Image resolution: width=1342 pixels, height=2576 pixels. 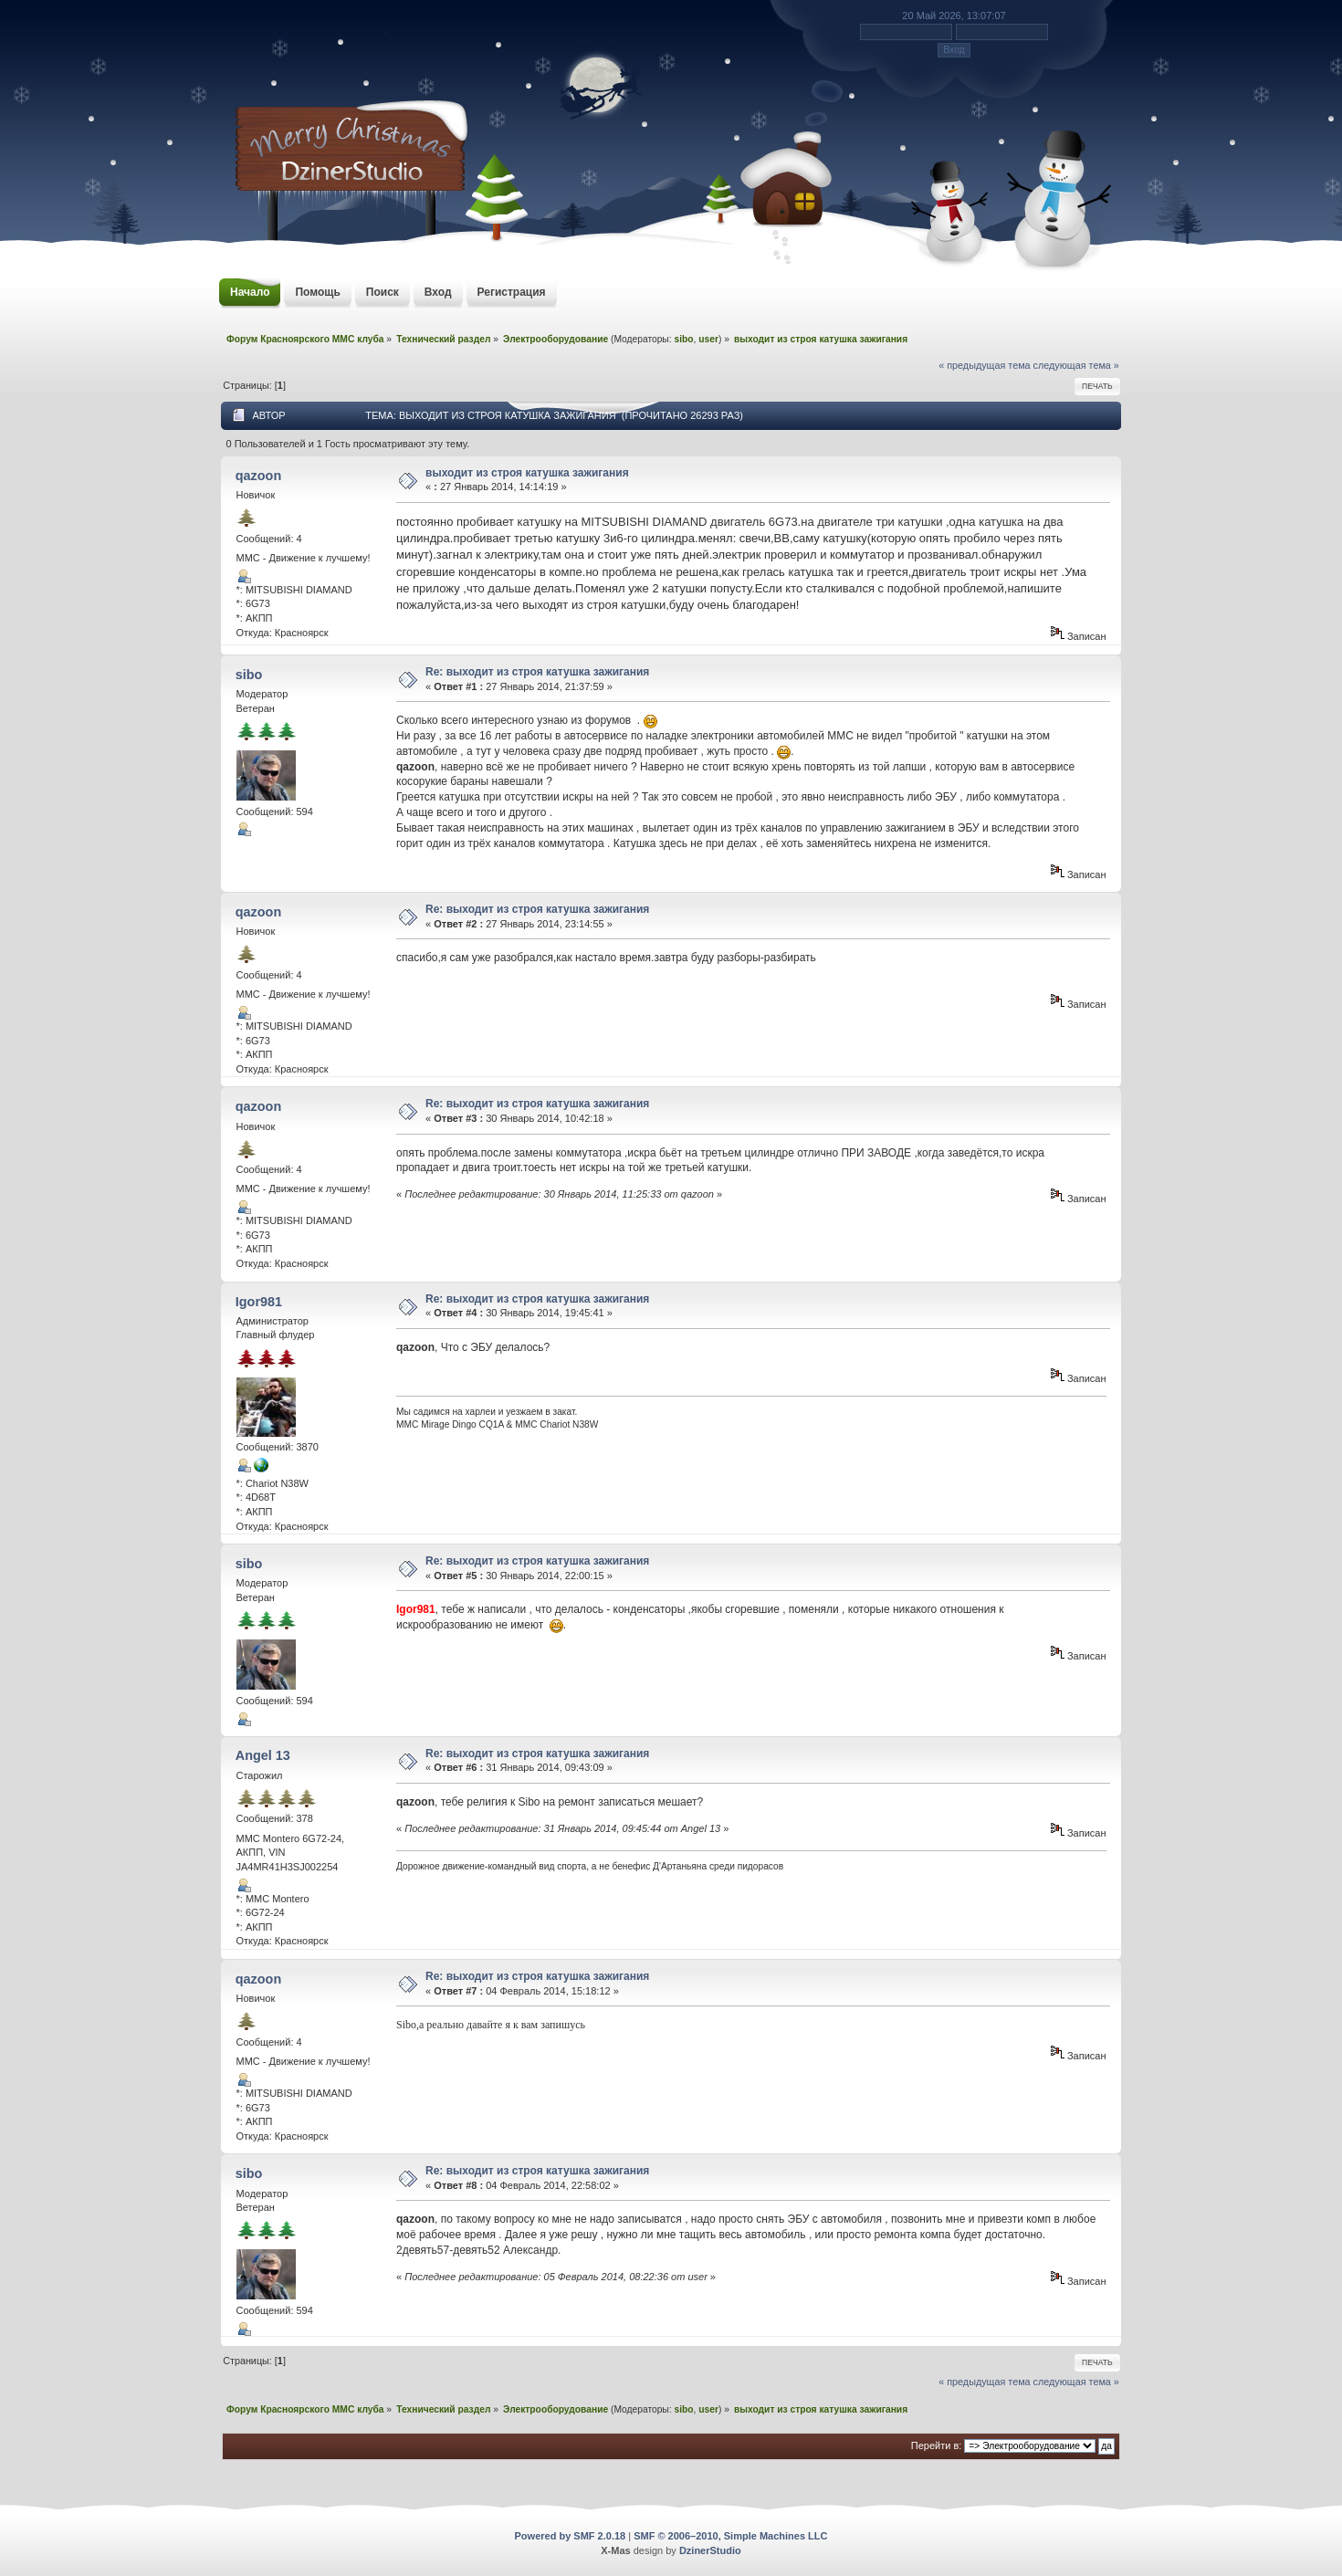 What do you see at coordinates (710, 2550) in the screenshot?
I see `DzinerStudio` at bounding box center [710, 2550].